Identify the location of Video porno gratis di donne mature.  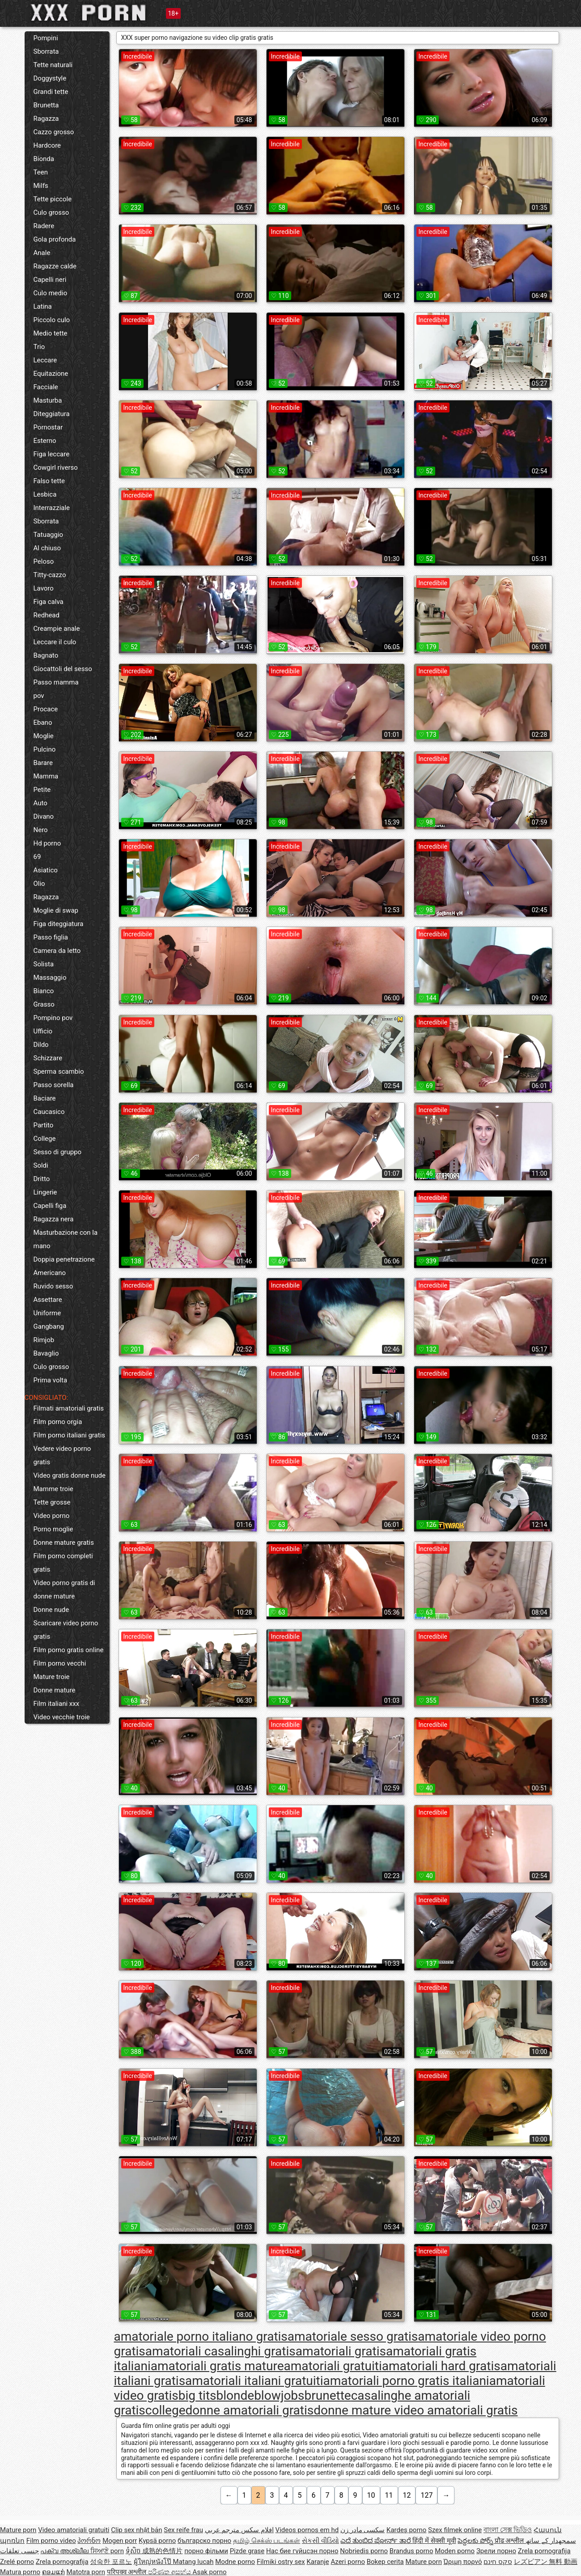
(64, 1589).